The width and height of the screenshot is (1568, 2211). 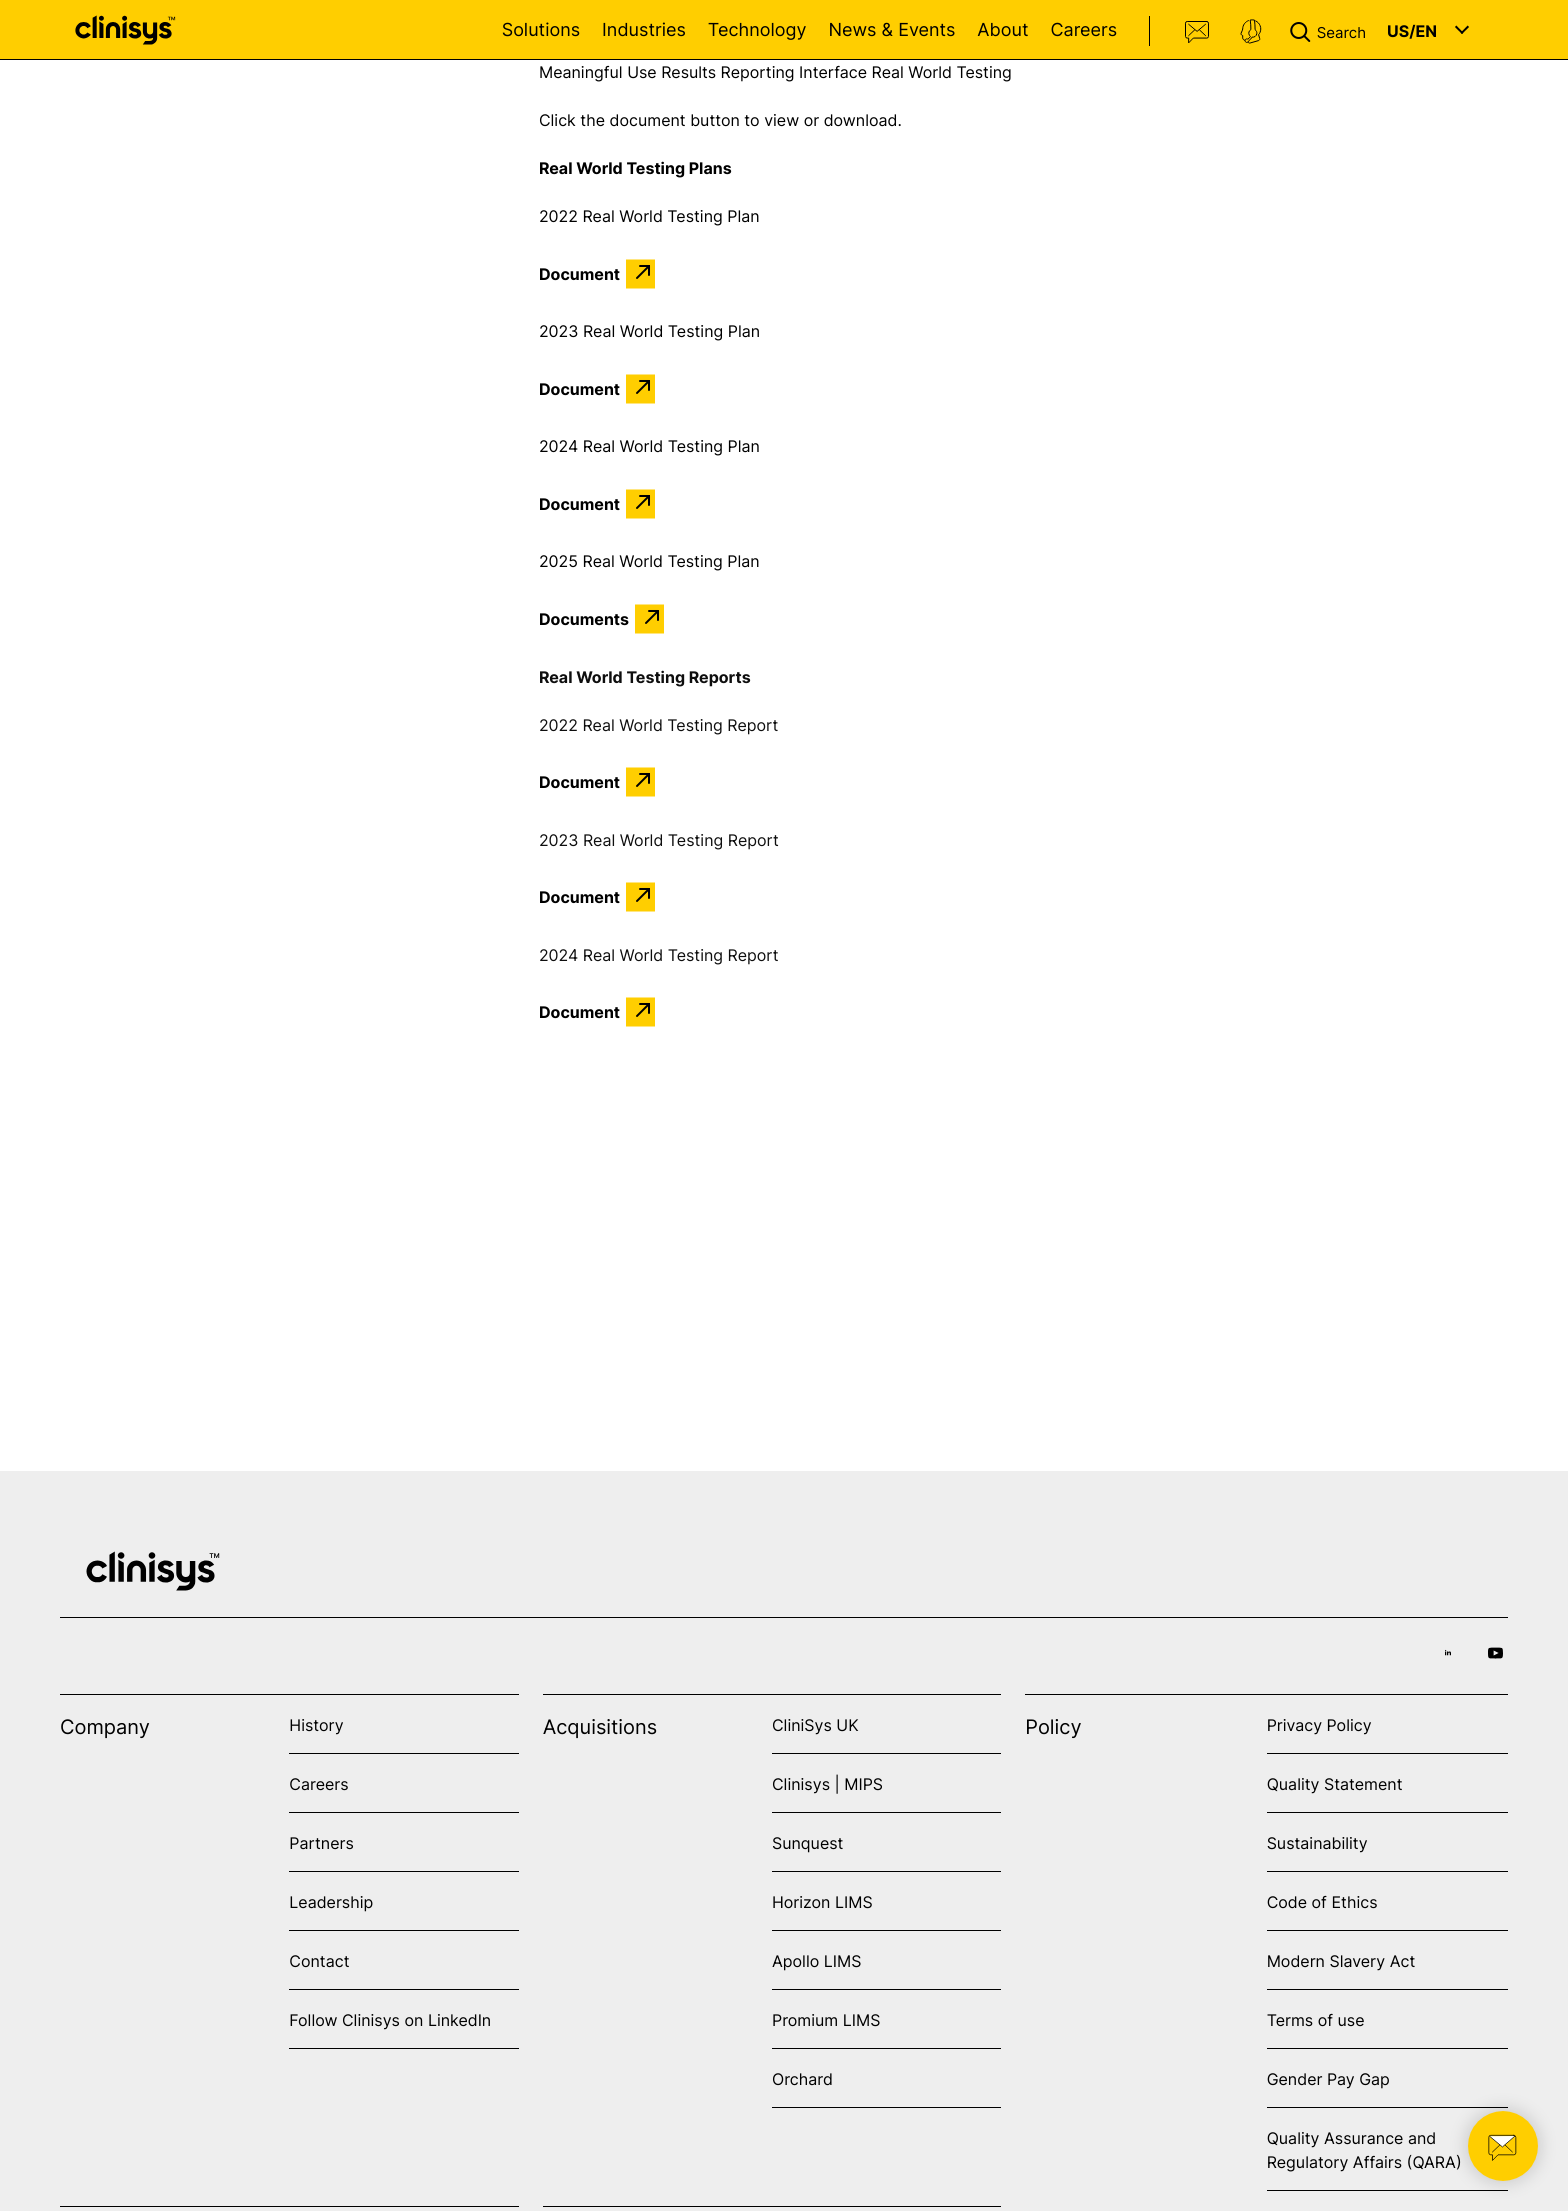 What do you see at coordinates (822, 1902) in the screenshot?
I see `Horizon LIMS` at bounding box center [822, 1902].